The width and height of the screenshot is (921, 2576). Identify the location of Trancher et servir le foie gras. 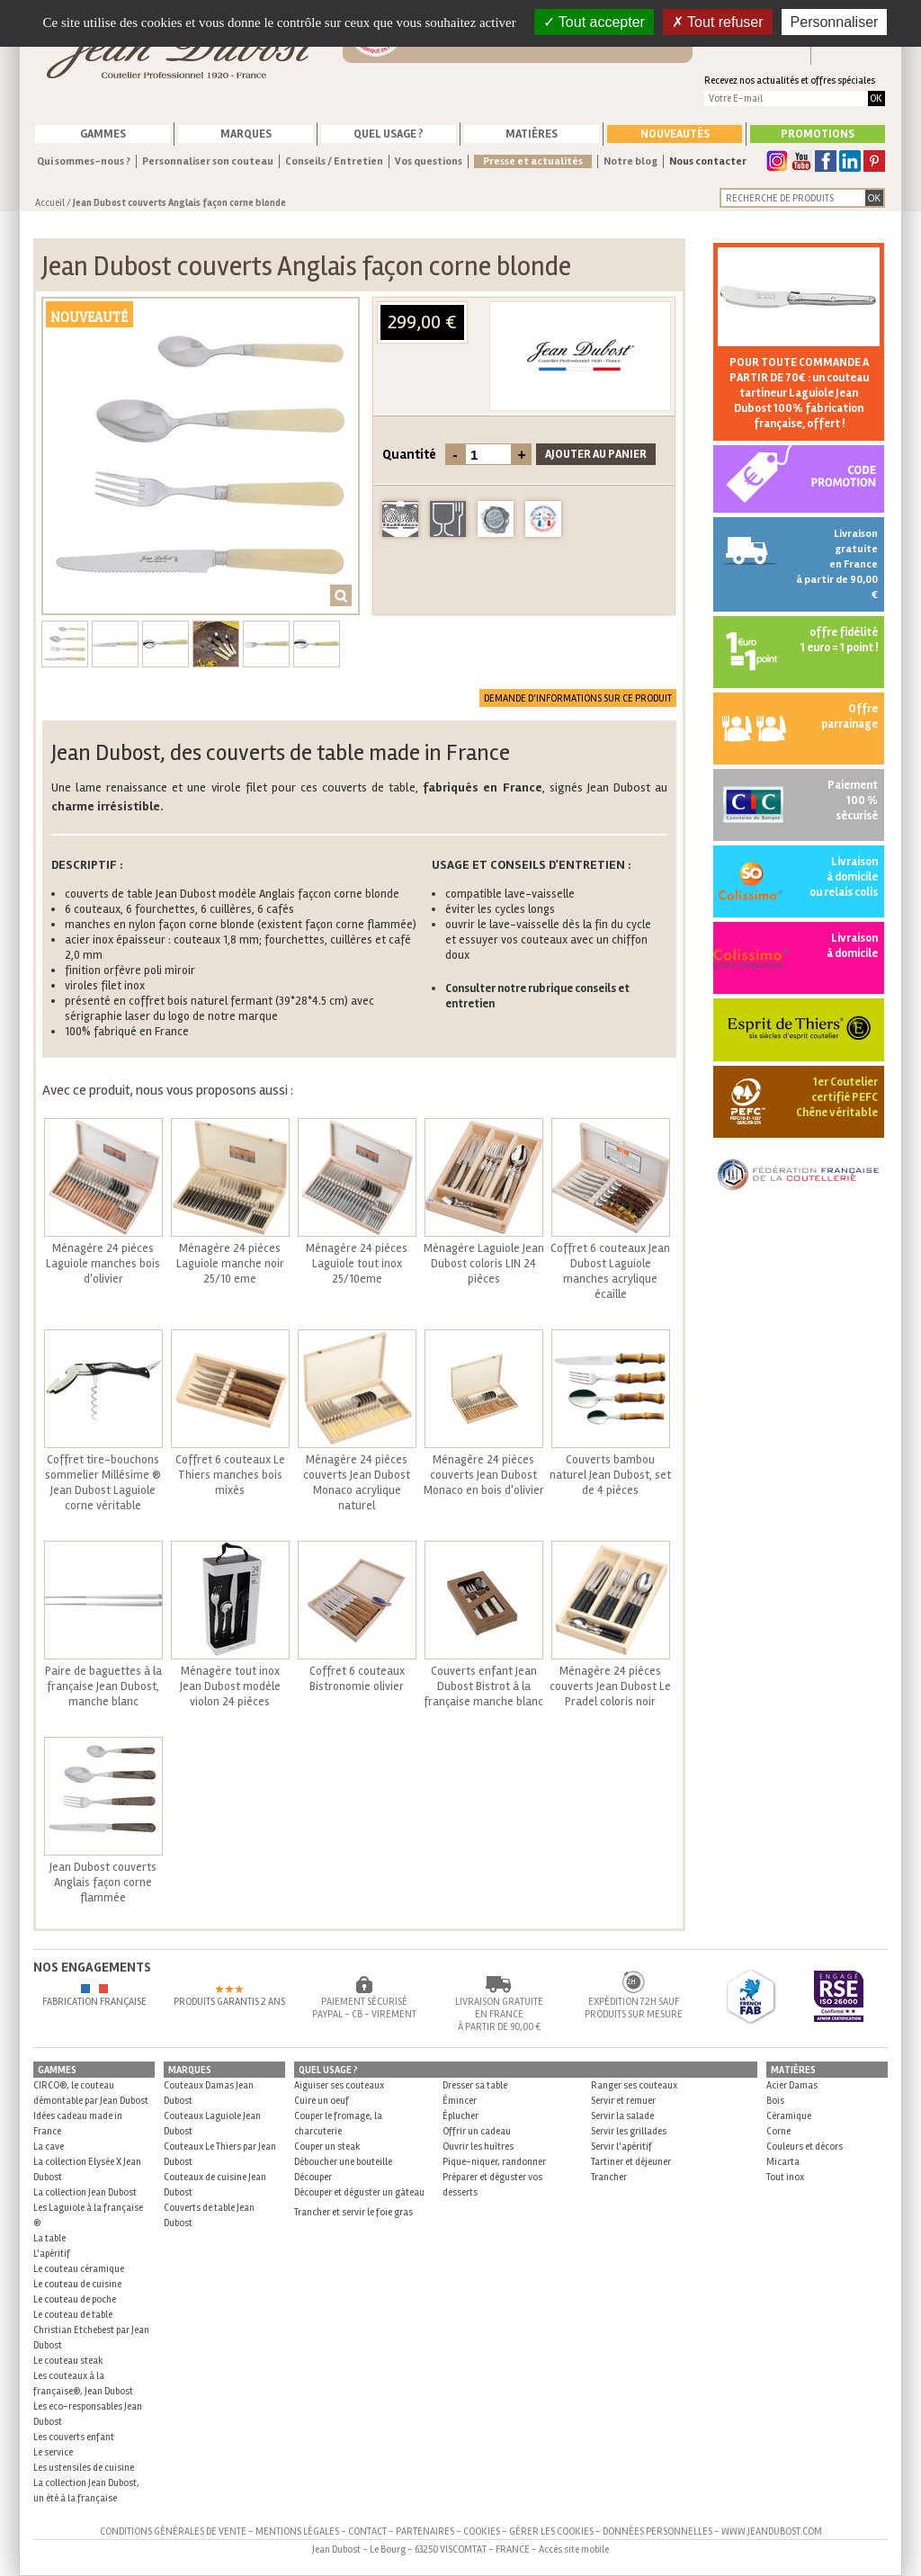
(353, 2212).